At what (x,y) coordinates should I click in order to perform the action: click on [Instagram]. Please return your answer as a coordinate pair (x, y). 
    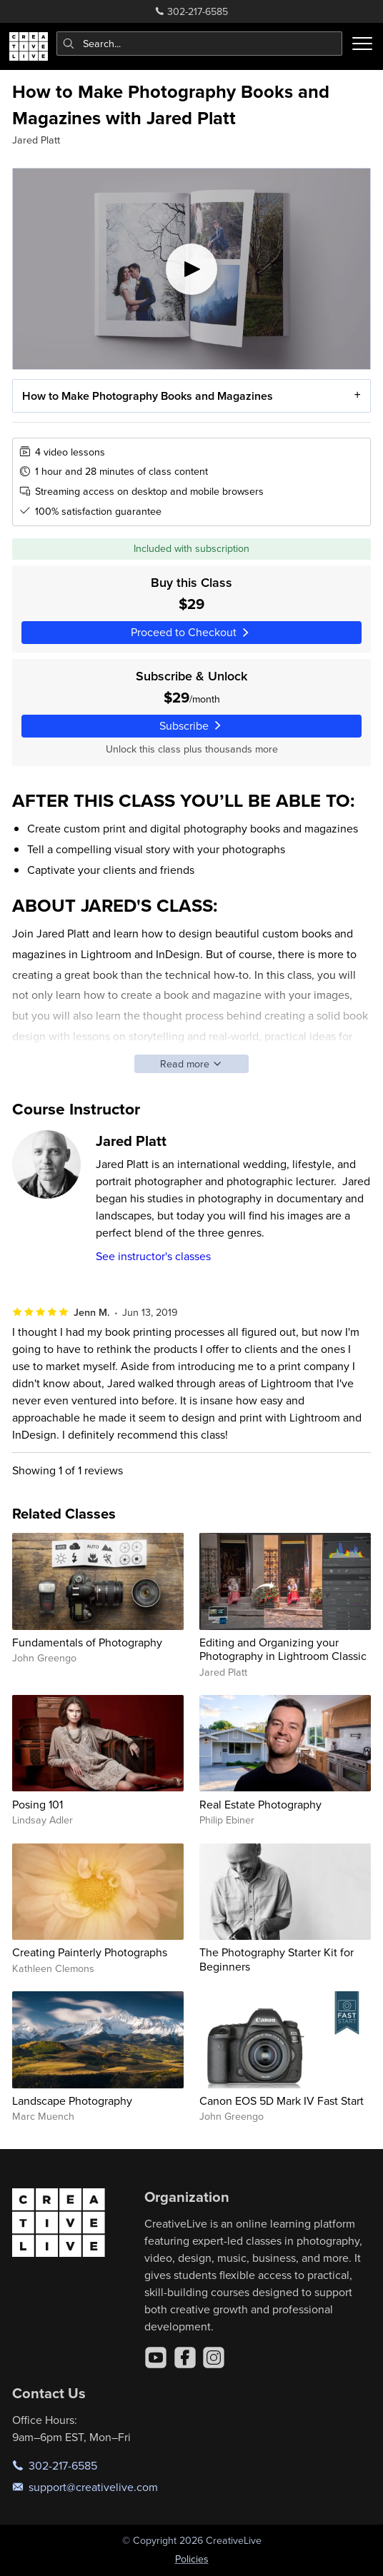
    Looking at the image, I should click on (213, 2357).